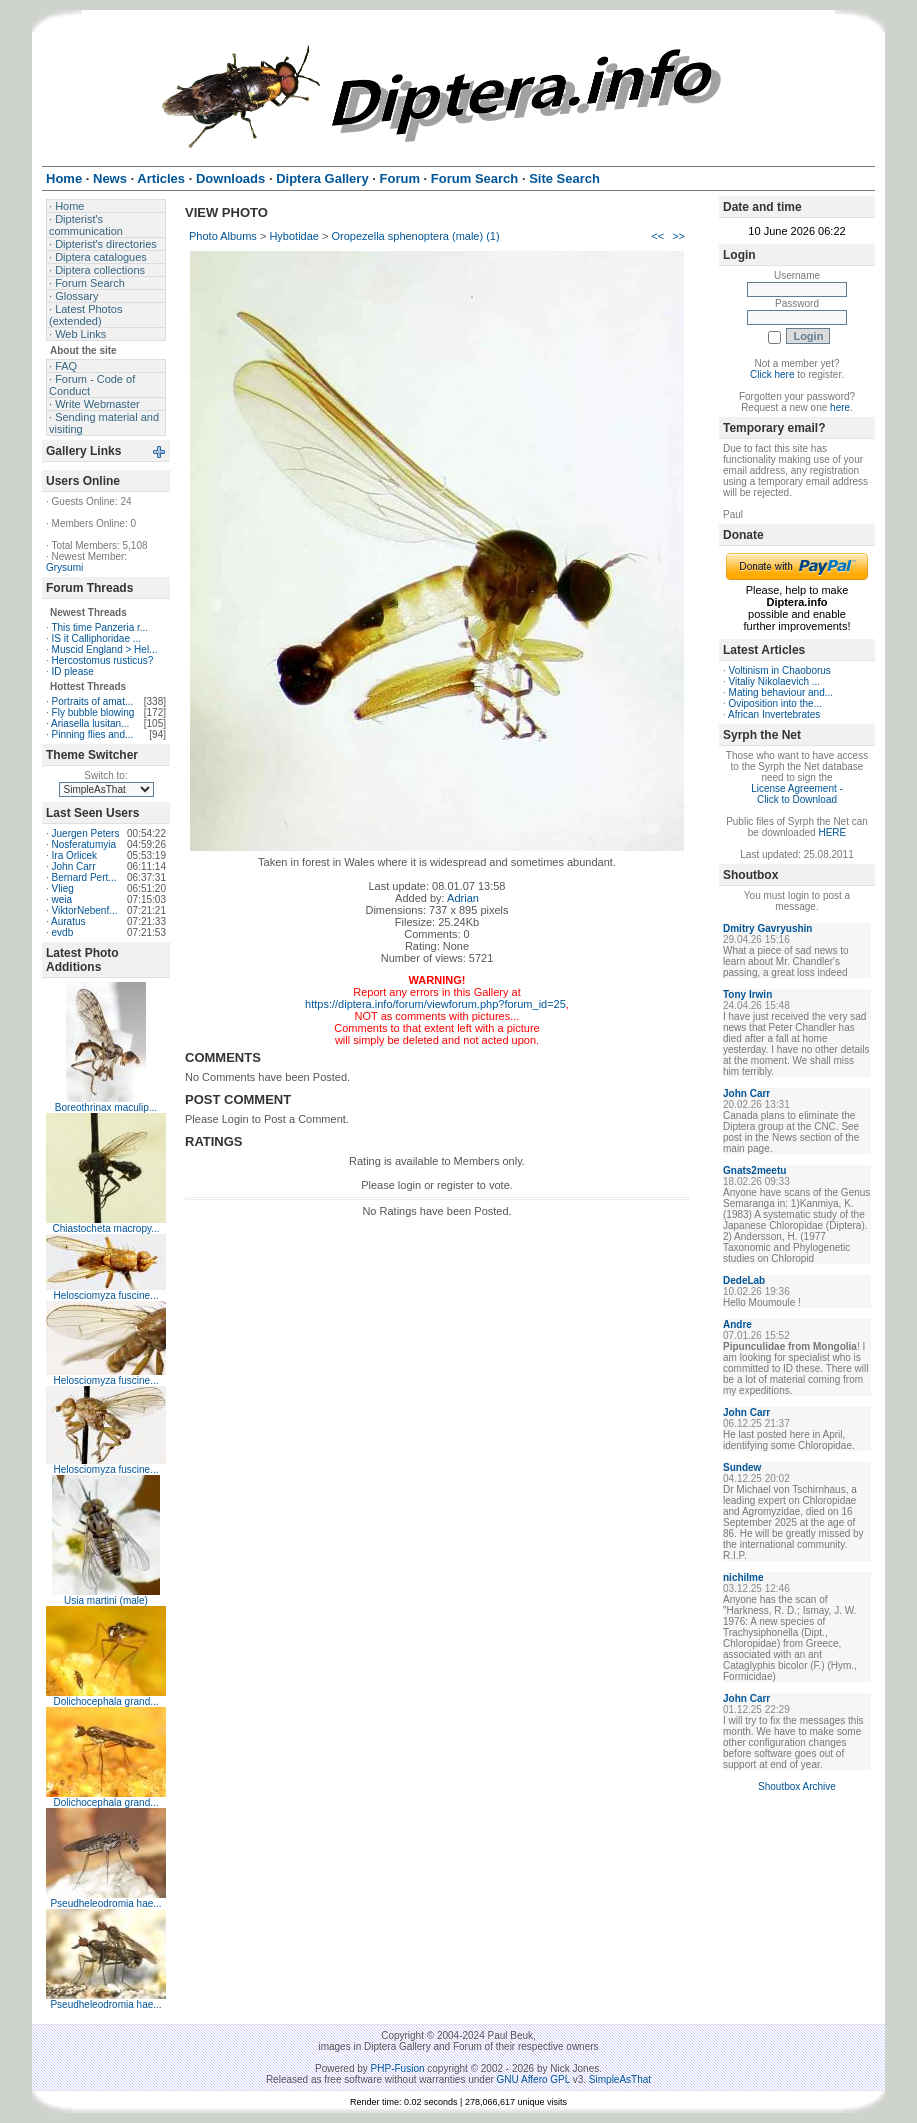 The width and height of the screenshot is (917, 2123). Describe the element at coordinates (63, 888) in the screenshot. I see `Vlieg` at that location.